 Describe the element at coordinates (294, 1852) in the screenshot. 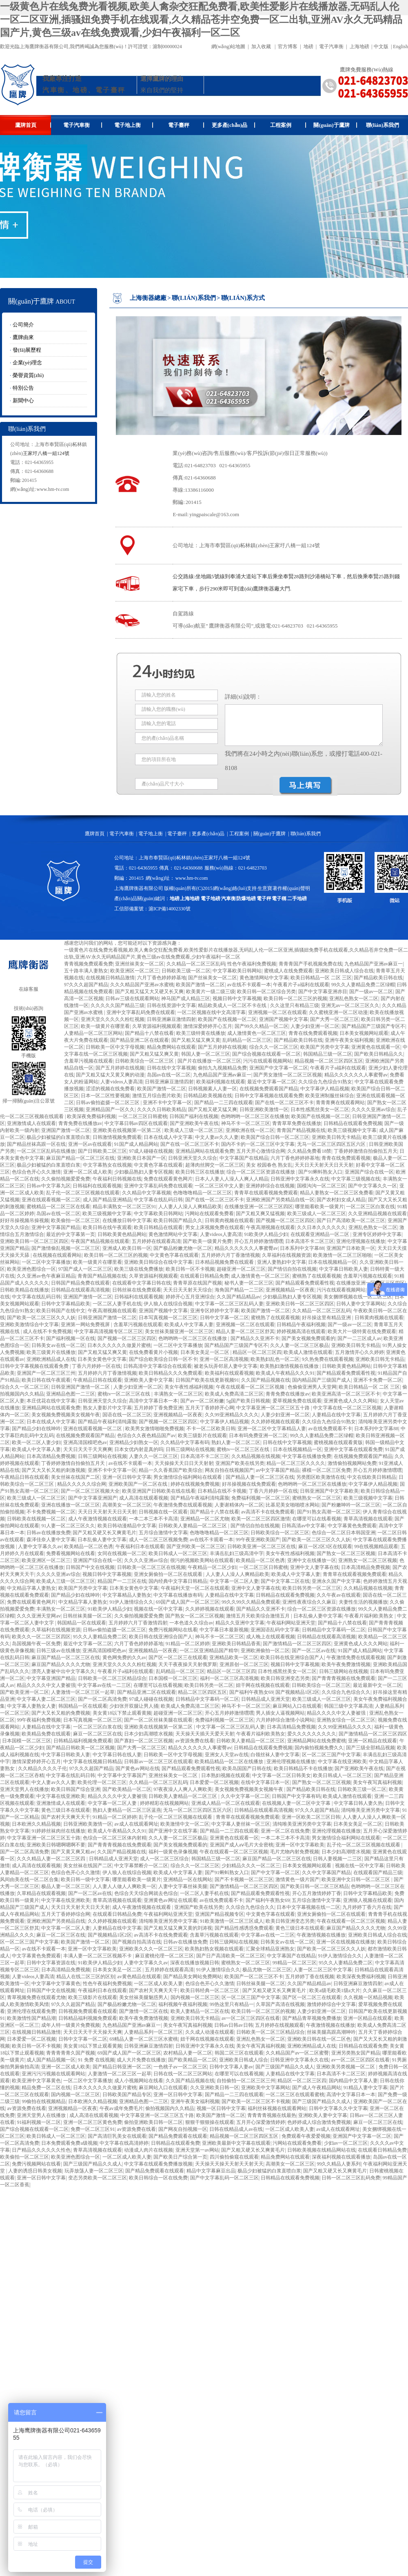

I see `毛片尤物内射免费视频` at that location.